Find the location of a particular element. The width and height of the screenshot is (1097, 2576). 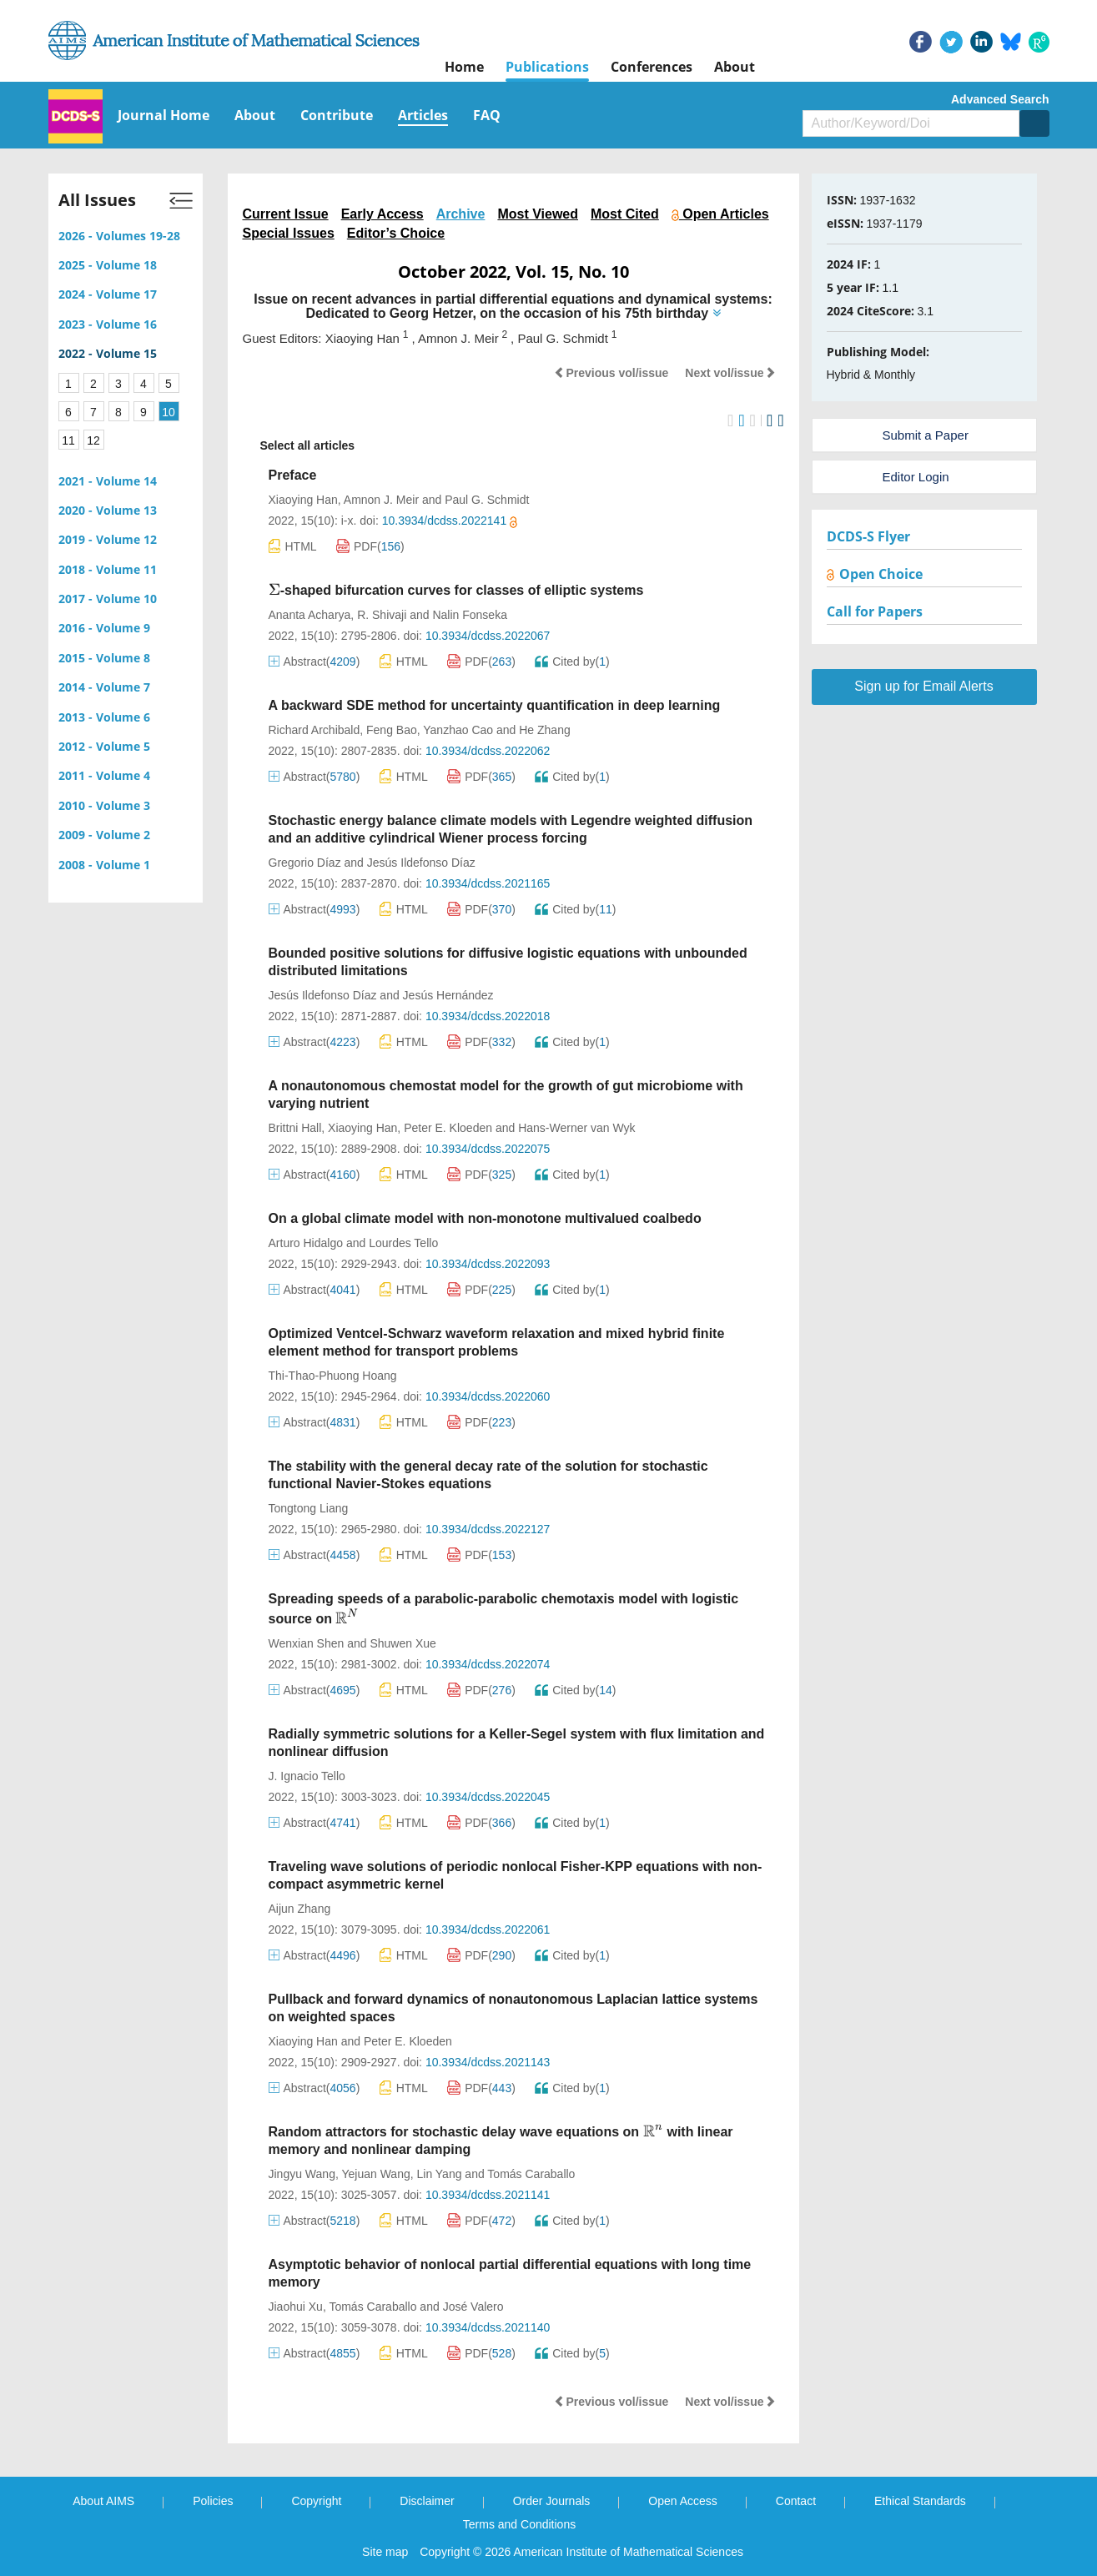

10.3934/dcdss.2021141 is located at coordinates (487, 2194).